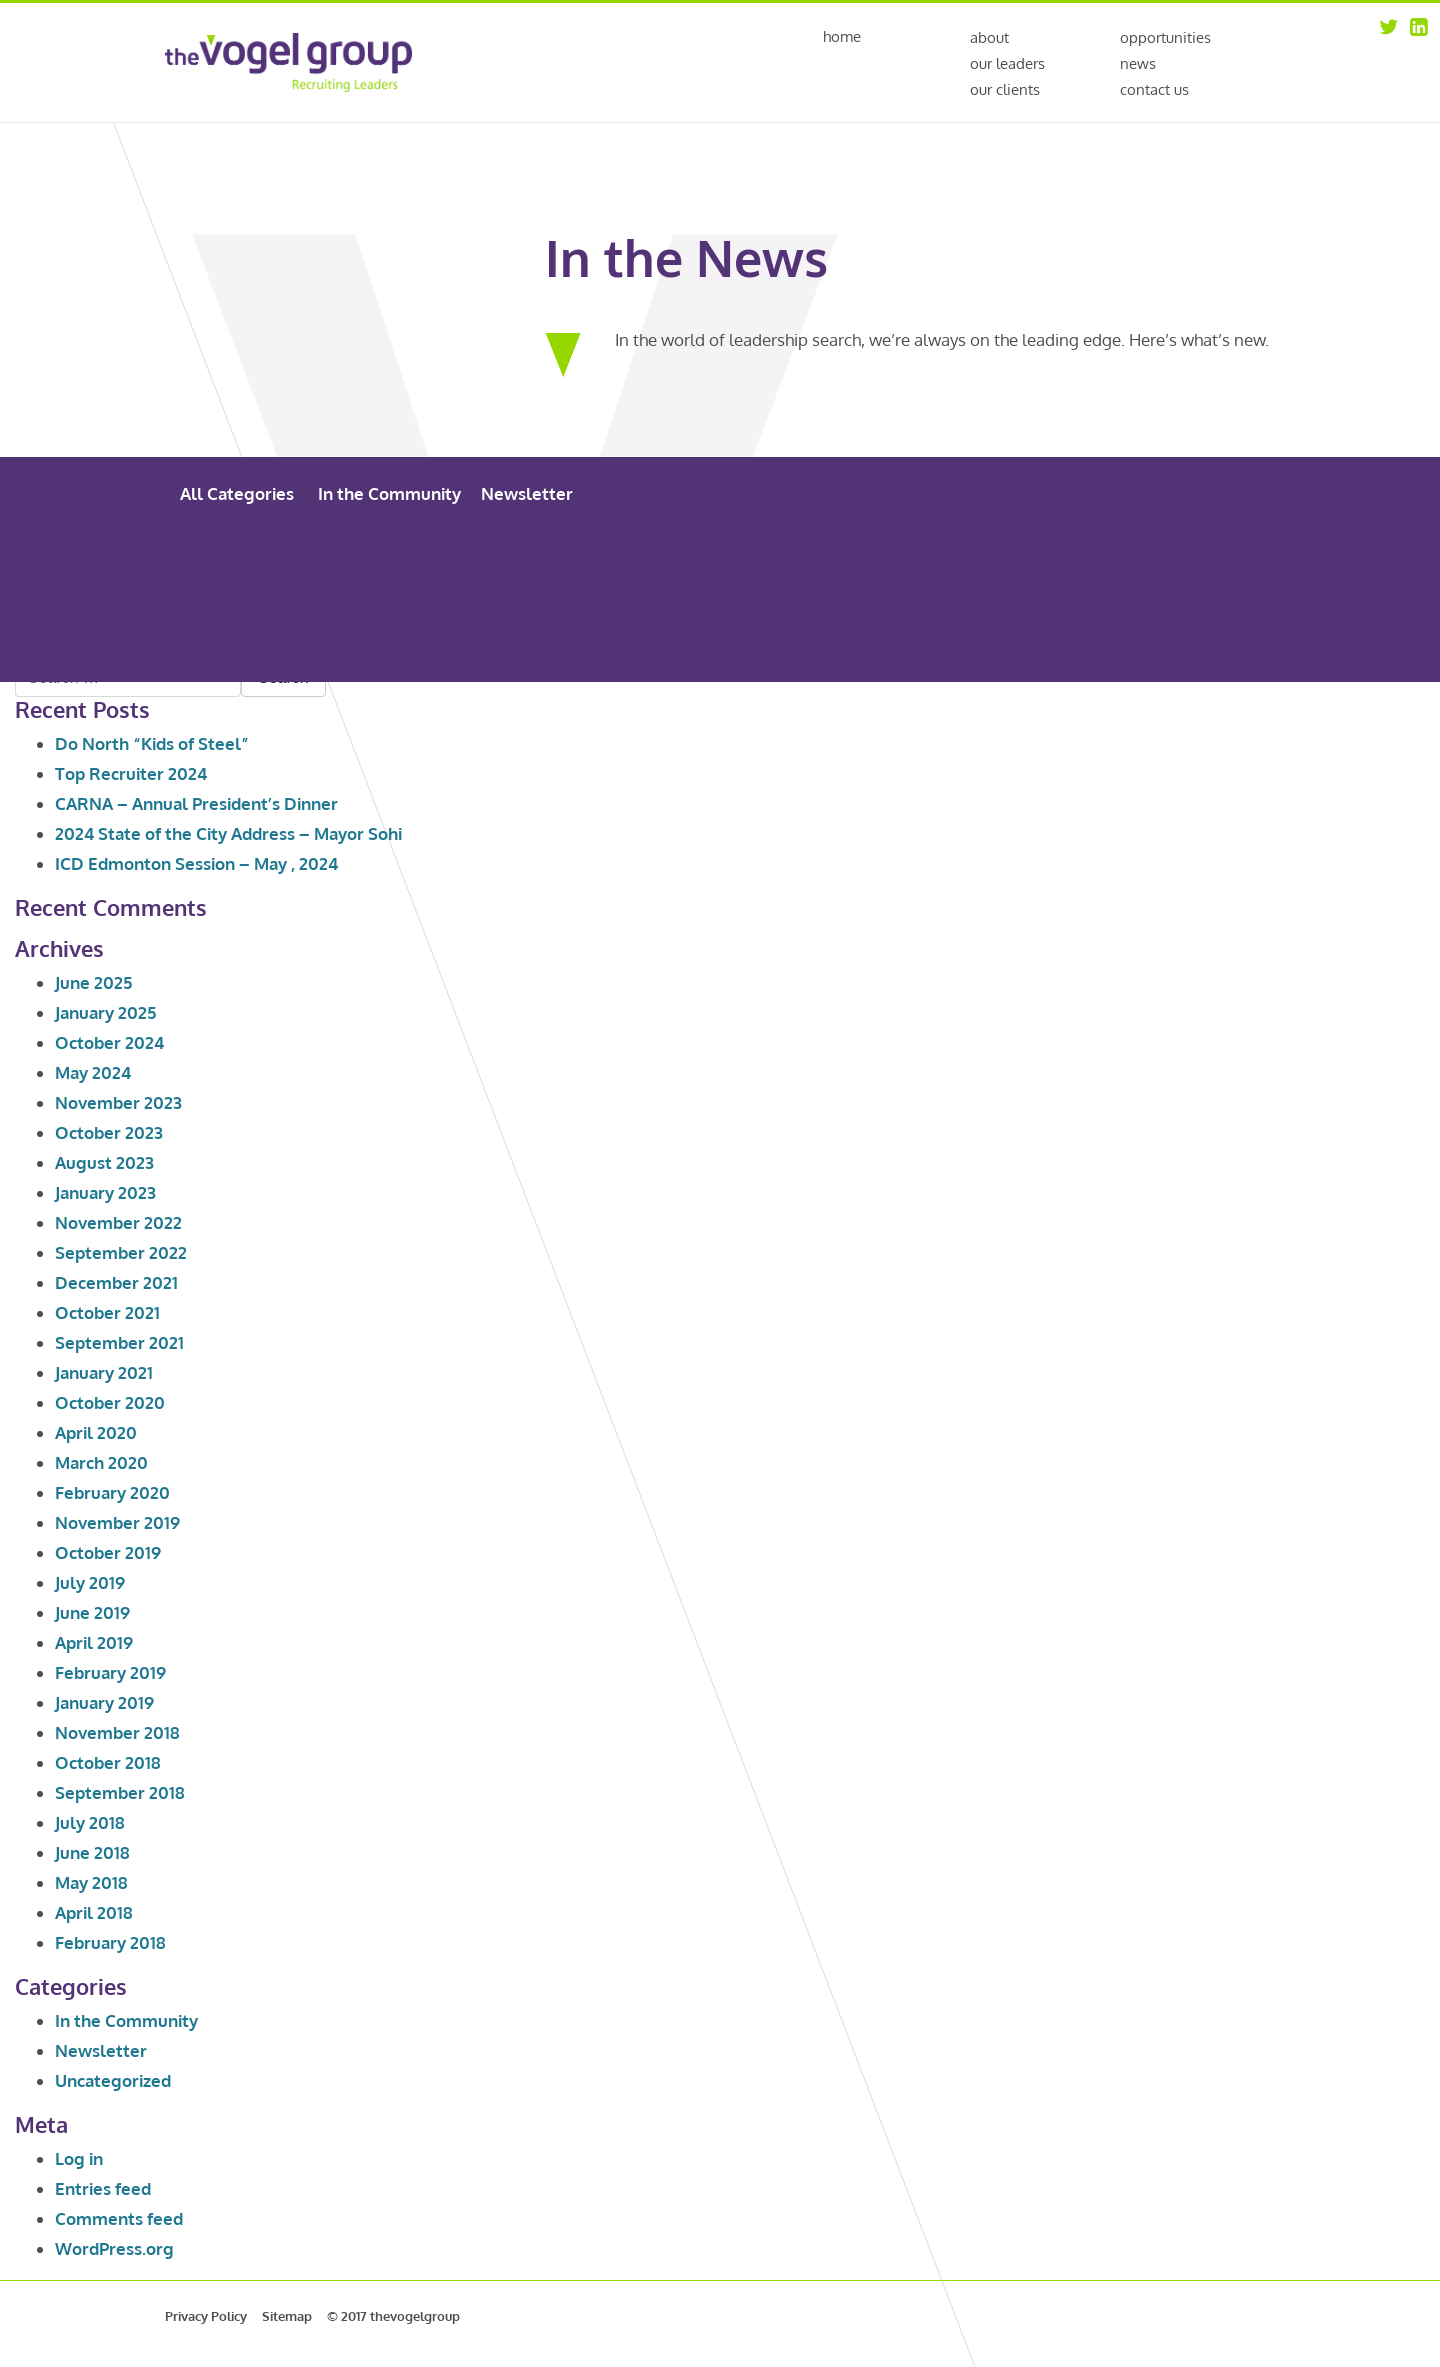 The image size is (1440, 2367). Describe the element at coordinates (389, 493) in the screenshot. I see `In the Community` at that location.